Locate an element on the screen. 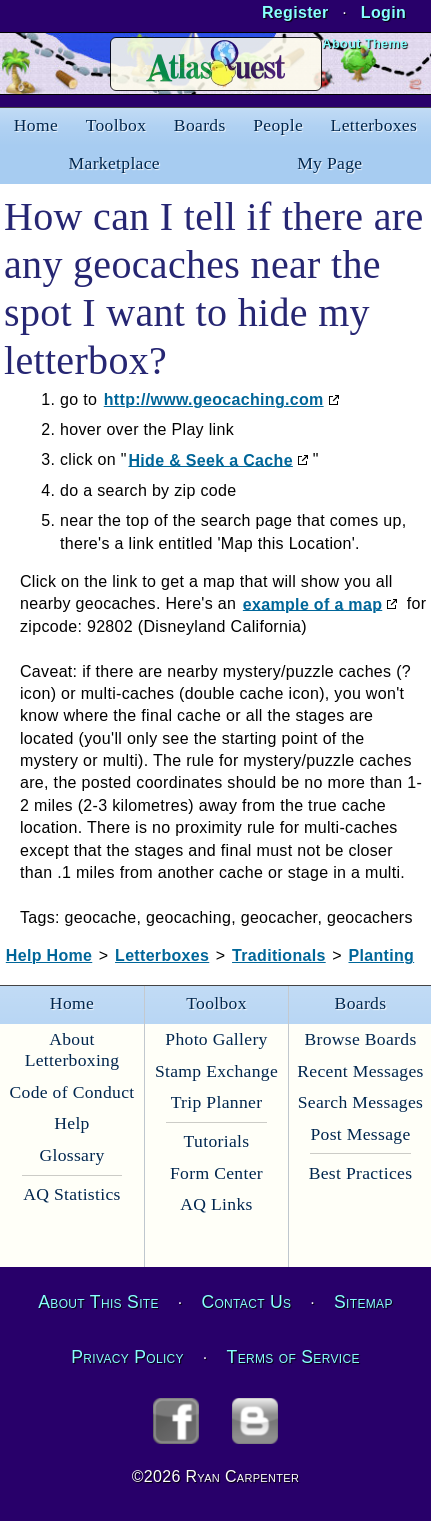  Contact Us is located at coordinates (246, 1302).